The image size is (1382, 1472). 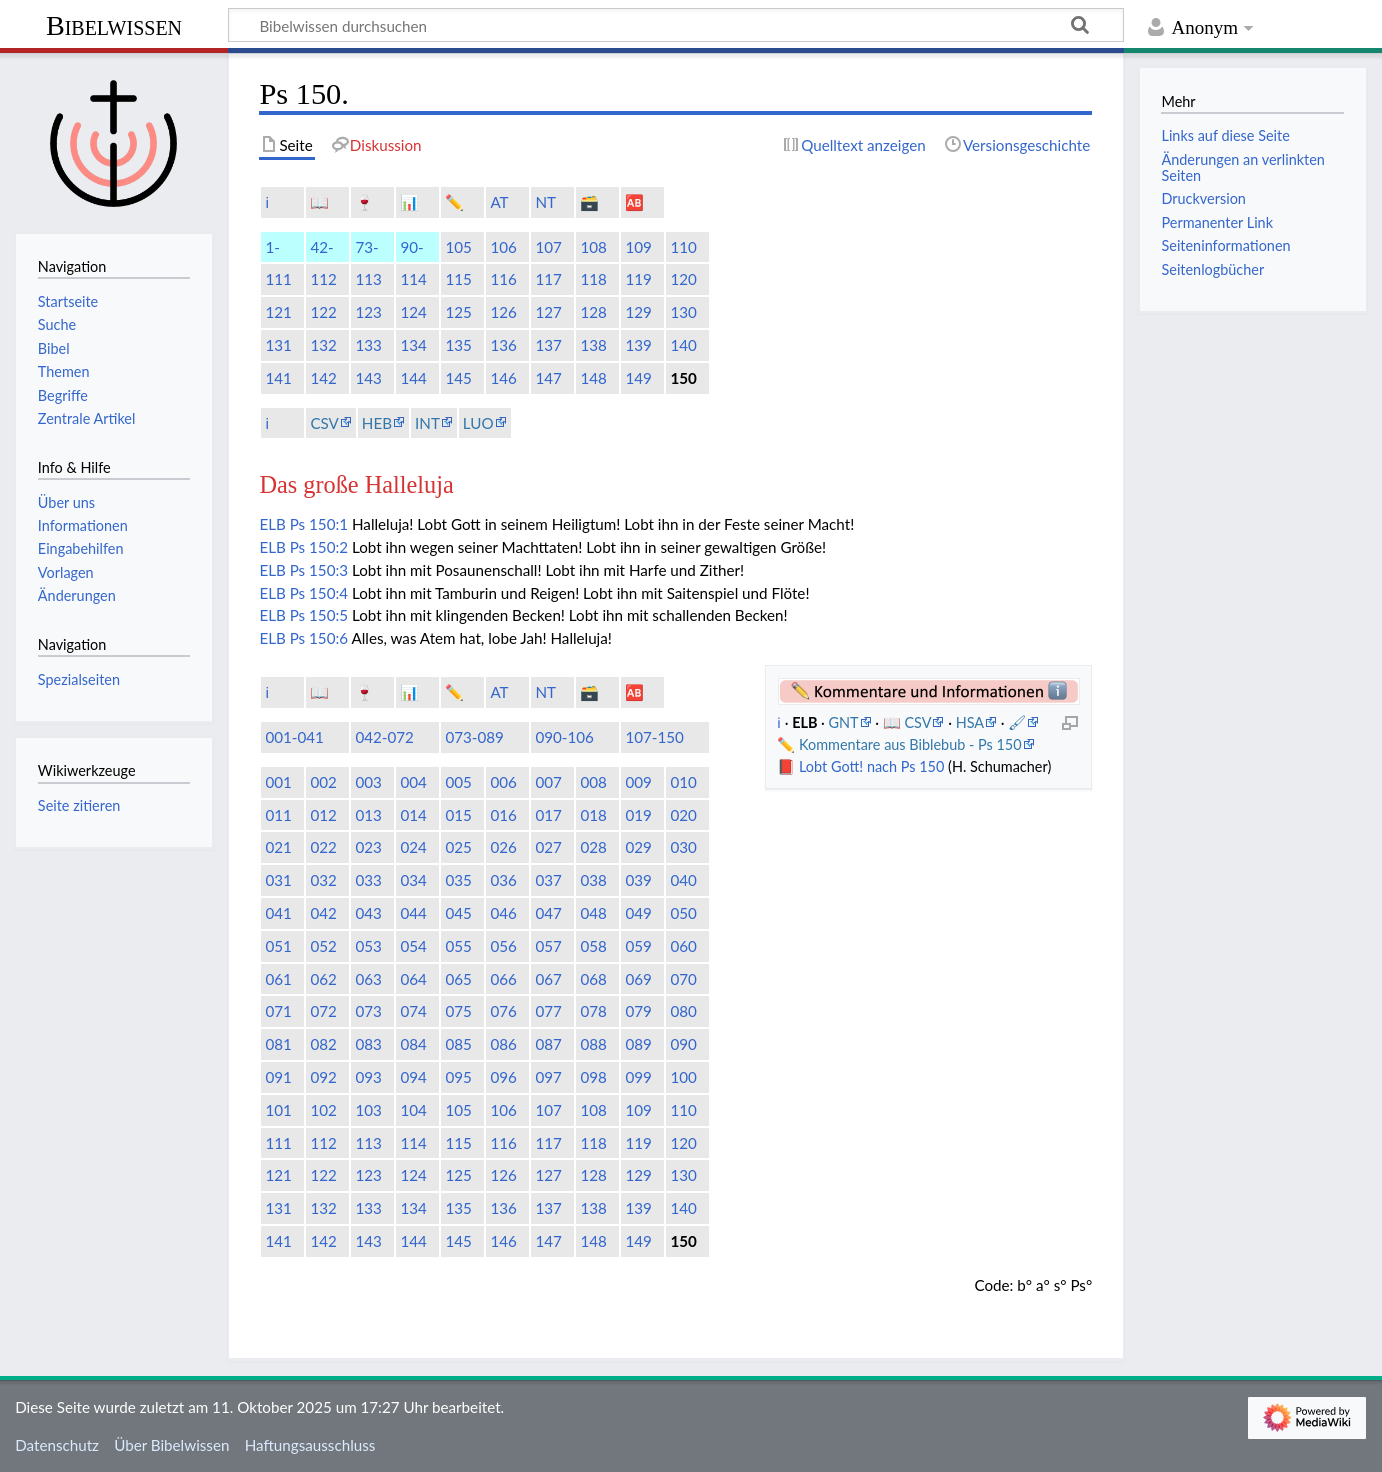 I want to click on 065, so click(x=458, y=979).